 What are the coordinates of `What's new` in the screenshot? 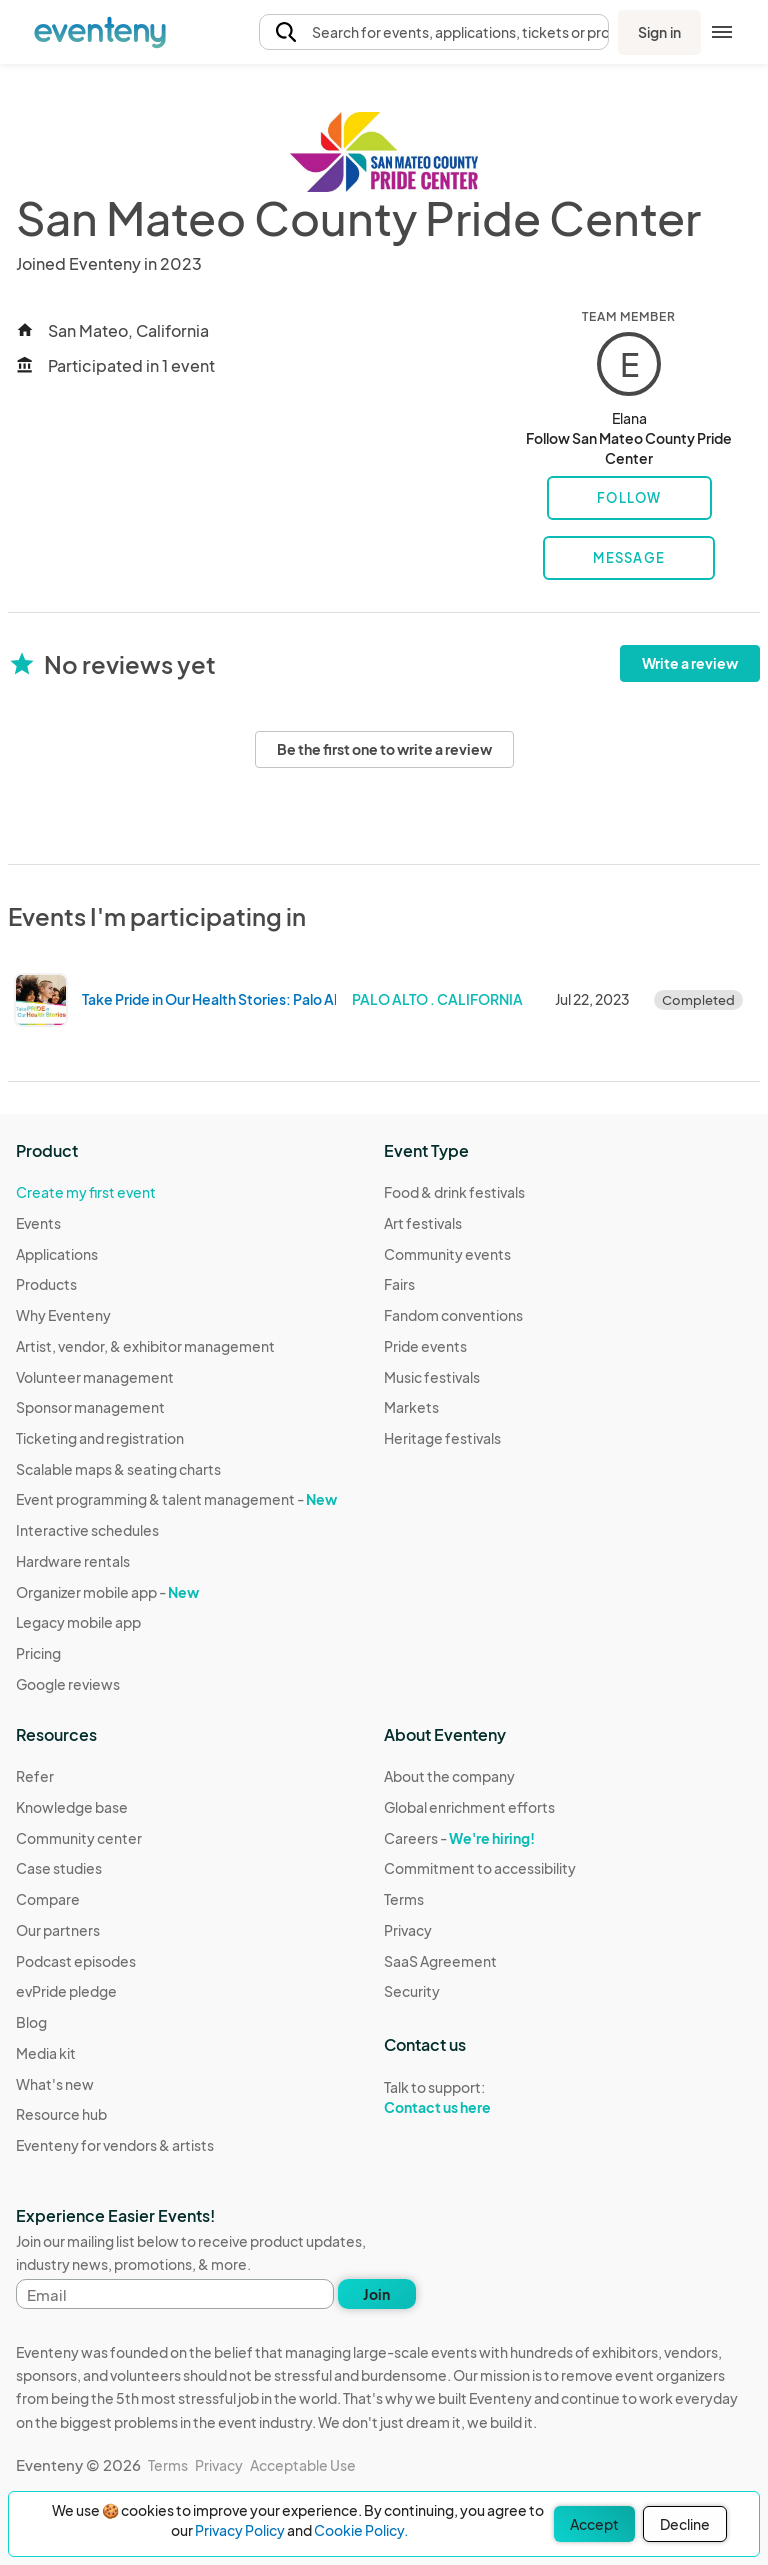 It's located at (55, 2084).